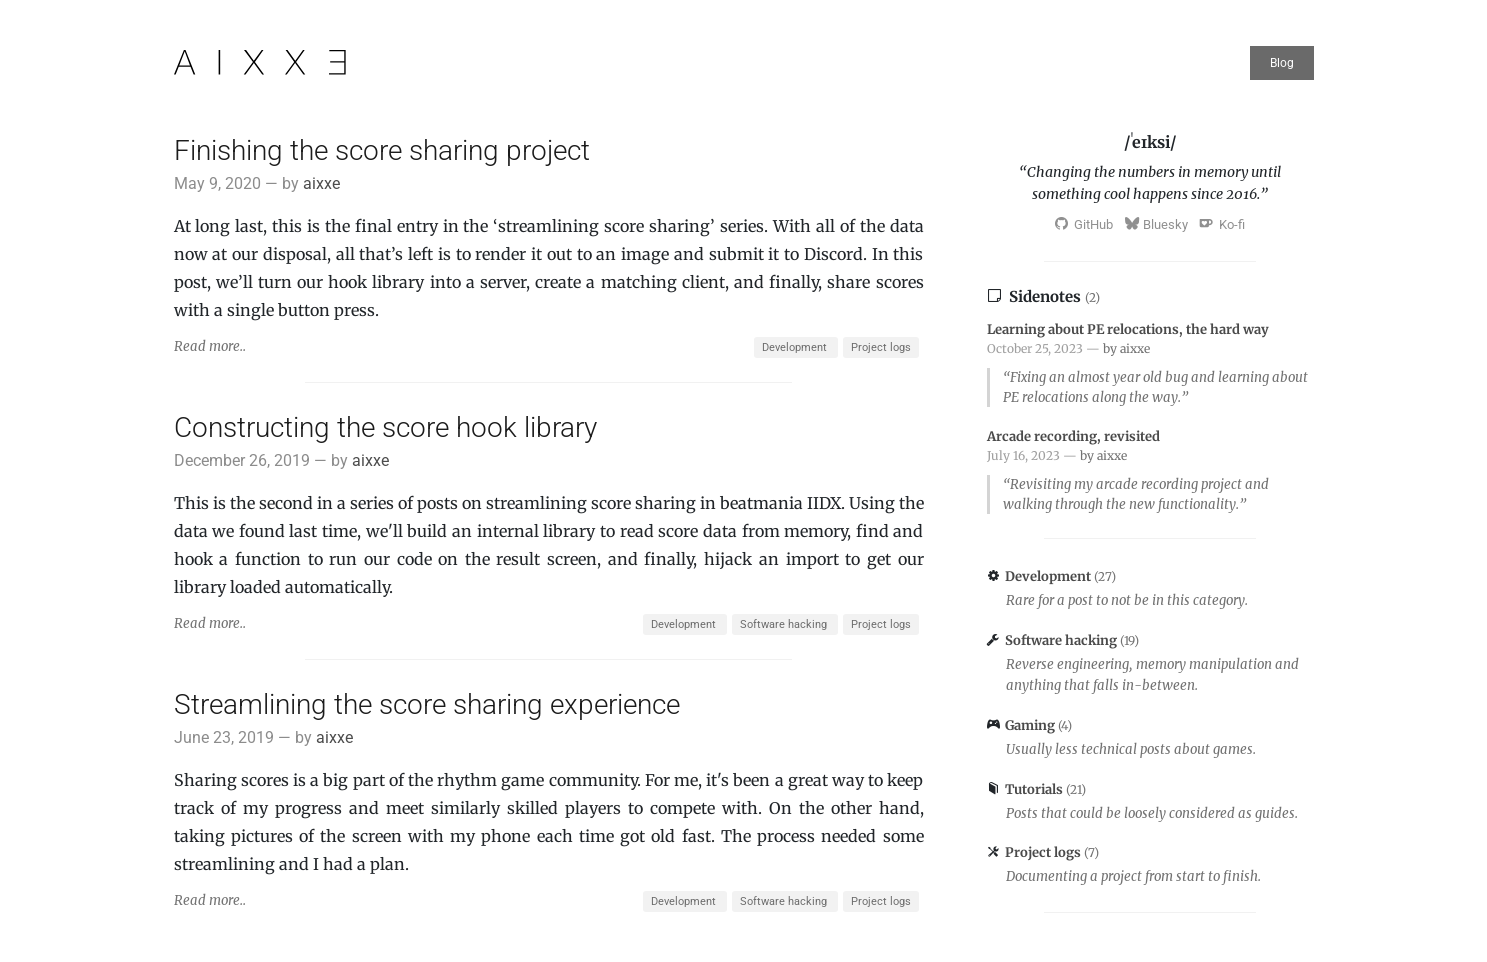 The width and height of the screenshot is (1487, 962). What do you see at coordinates (1073, 436) in the screenshot?
I see `Arcade recording, revisited` at bounding box center [1073, 436].